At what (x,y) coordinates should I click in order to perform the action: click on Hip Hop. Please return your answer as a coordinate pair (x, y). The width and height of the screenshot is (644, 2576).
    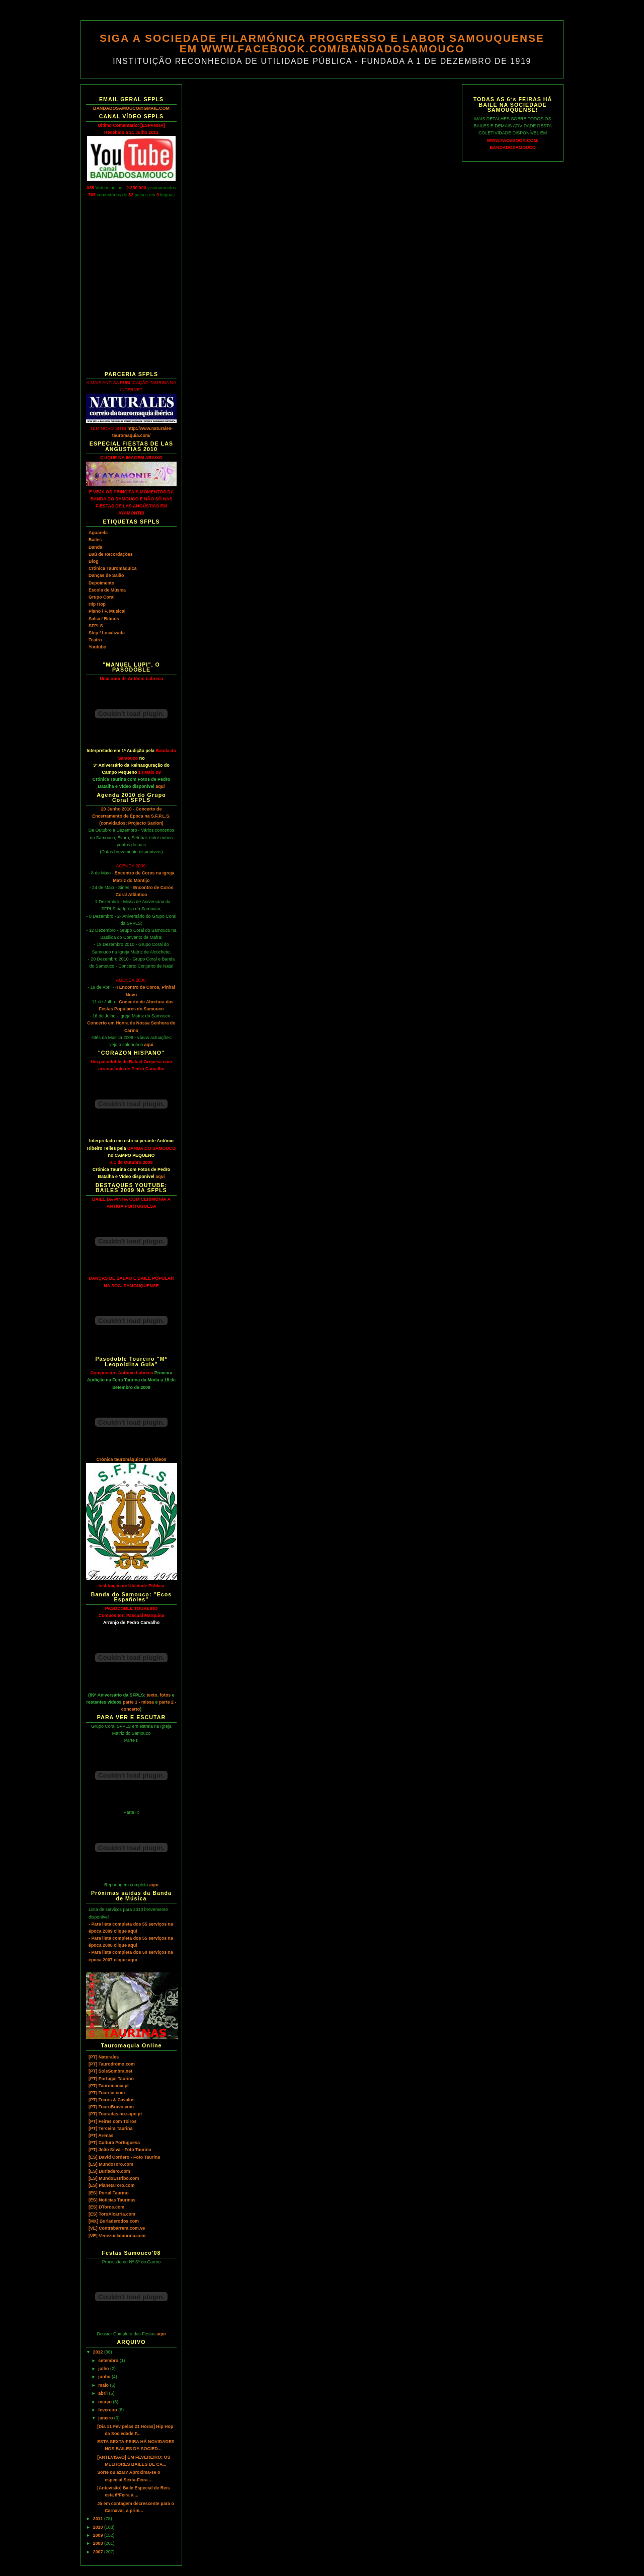
    Looking at the image, I should click on (97, 604).